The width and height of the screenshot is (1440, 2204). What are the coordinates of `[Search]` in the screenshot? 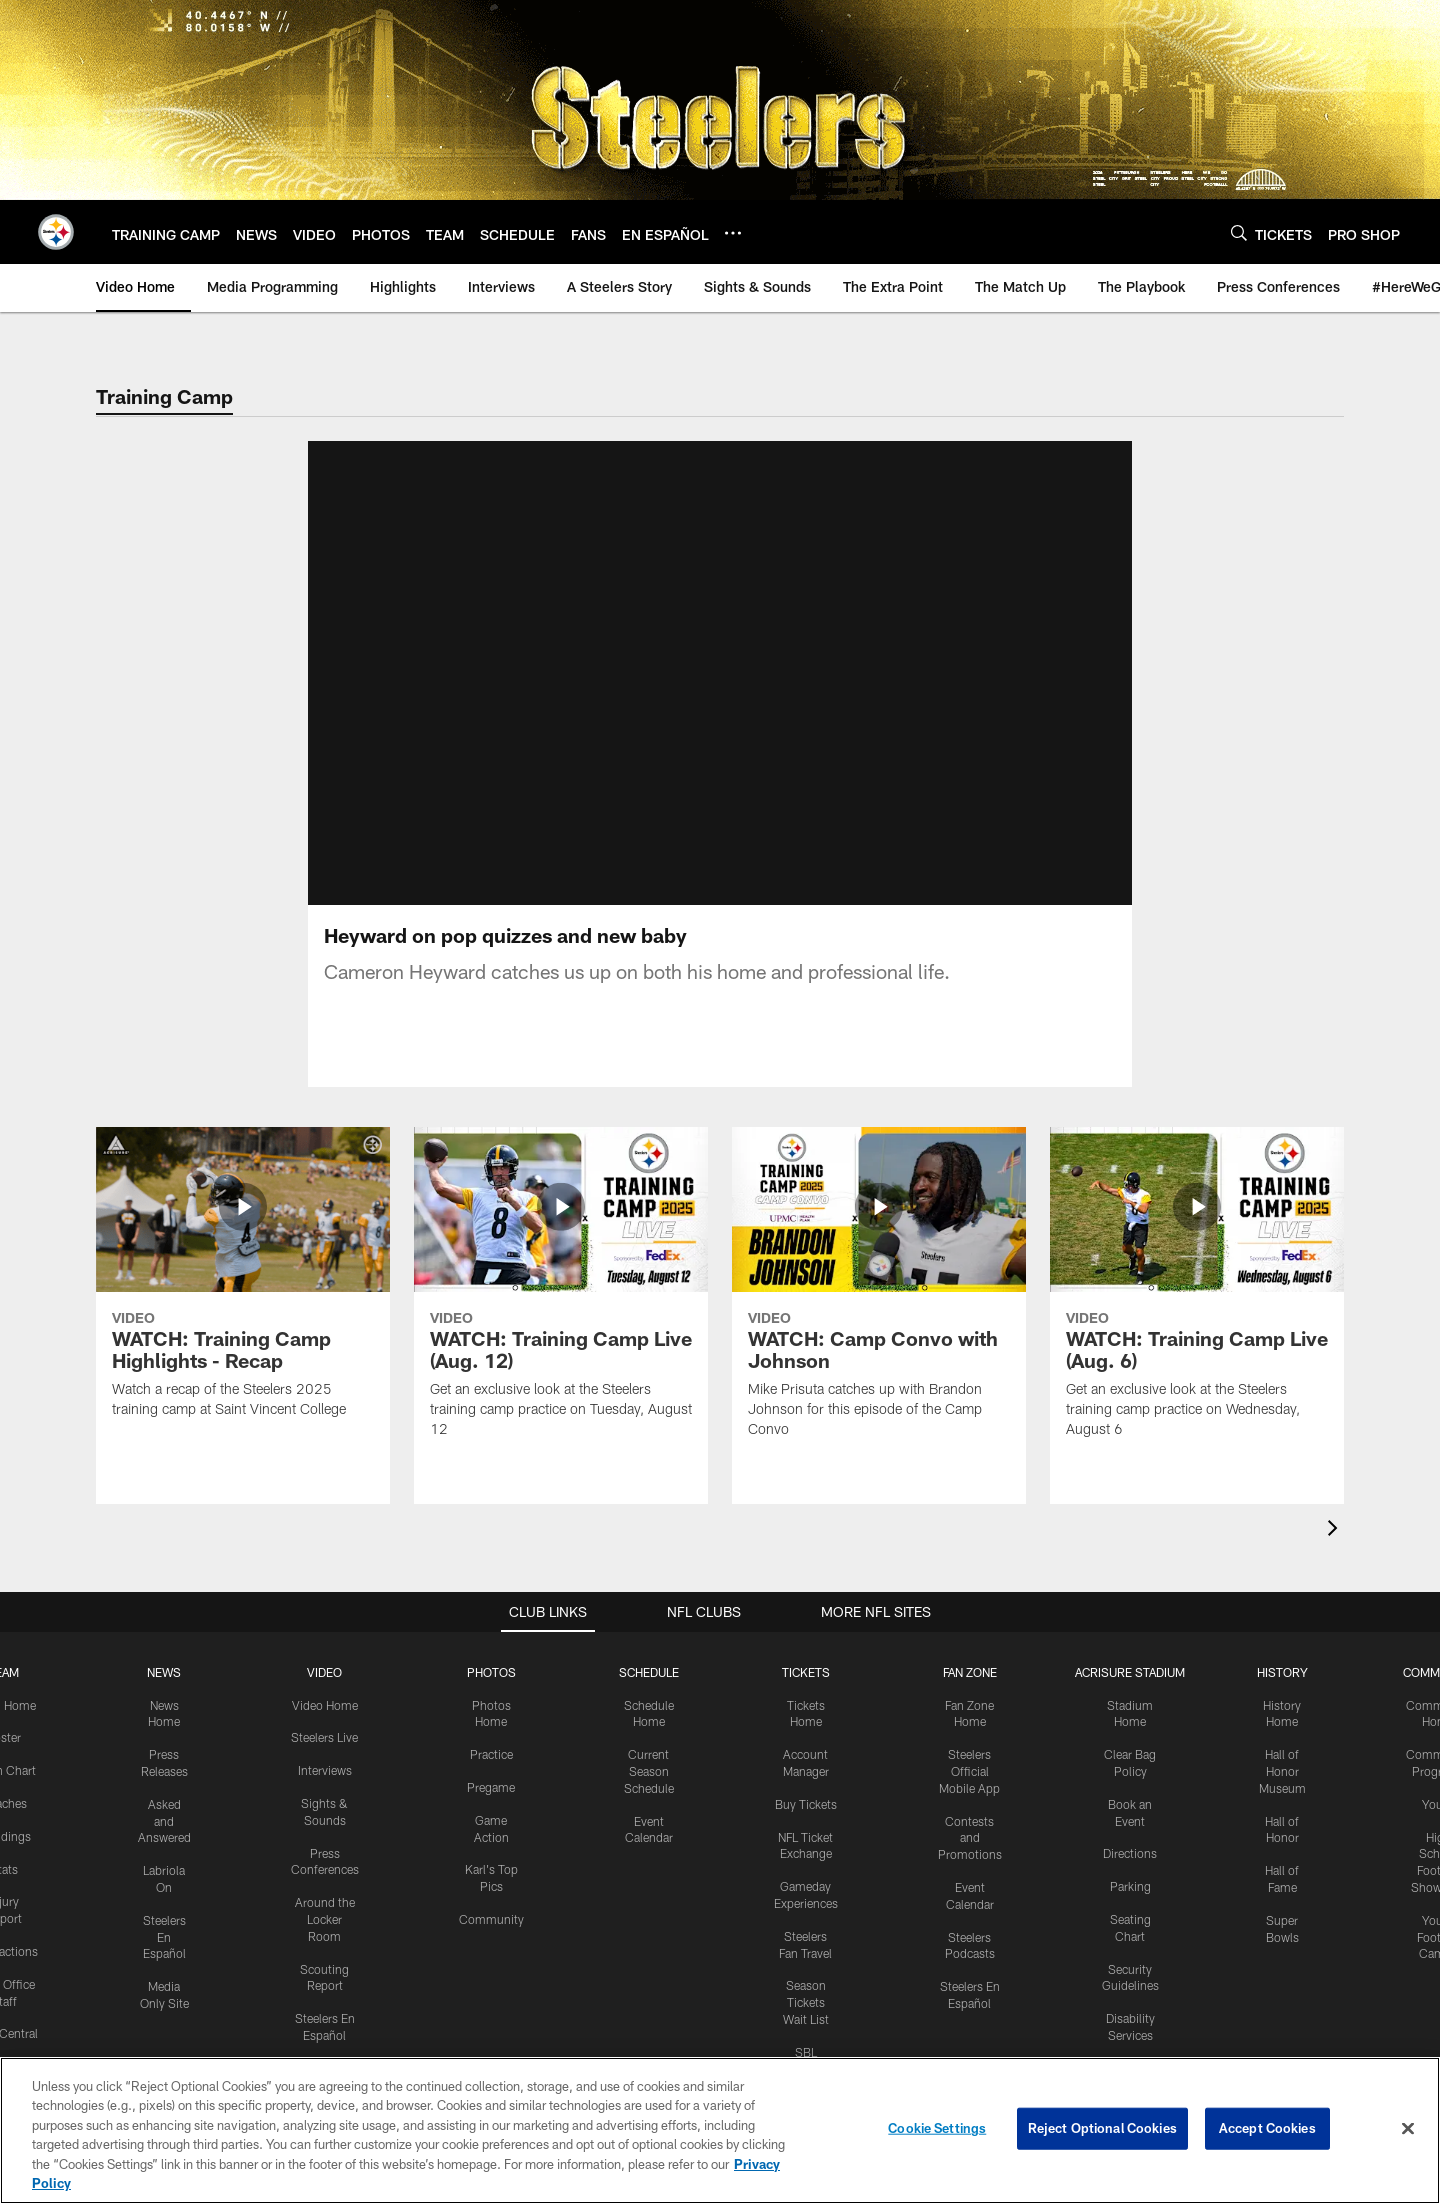 It's located at (1239, 232).